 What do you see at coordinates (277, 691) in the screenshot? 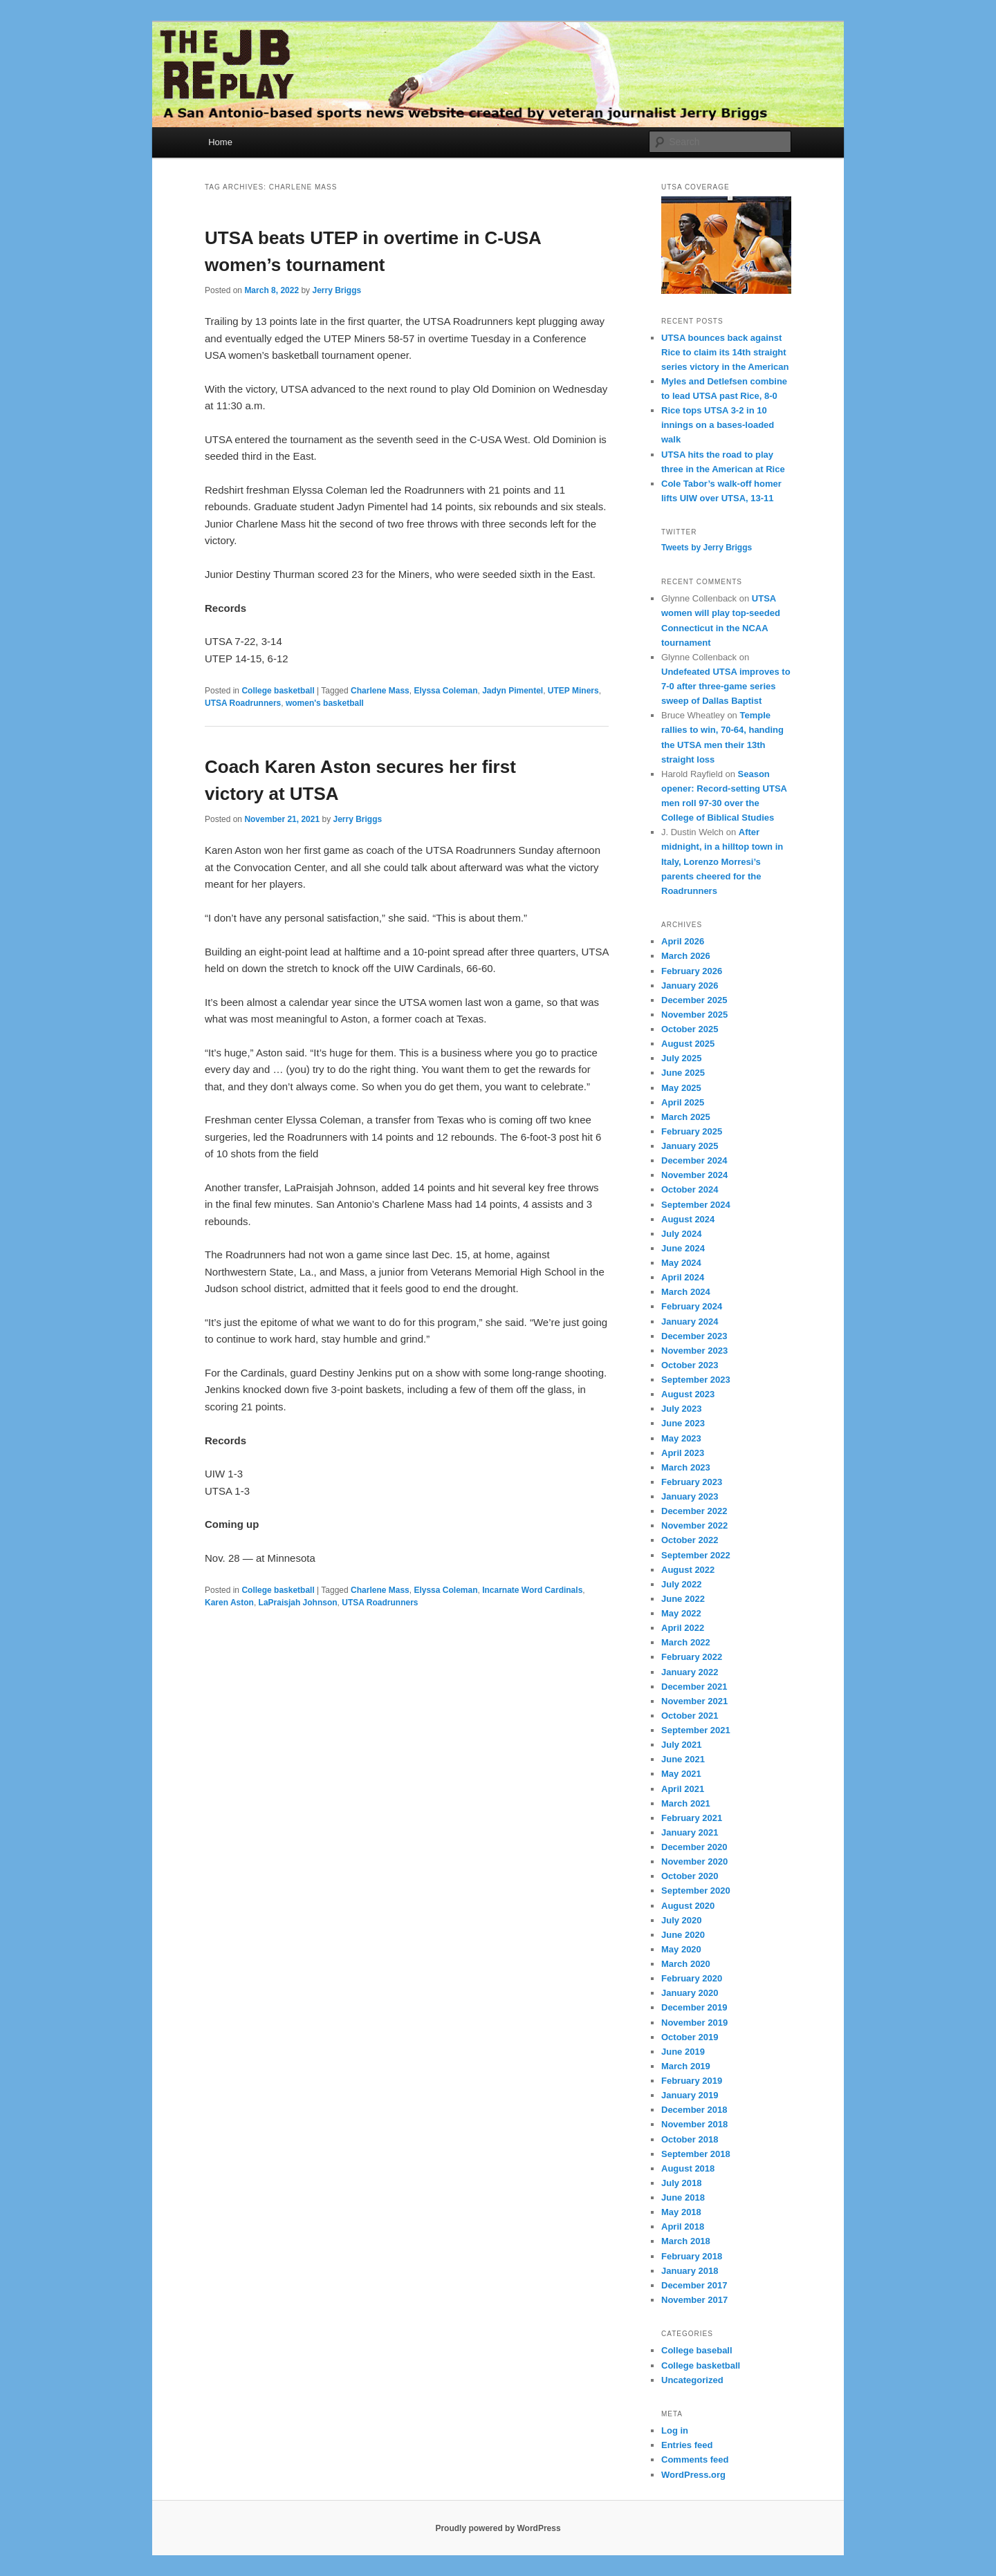
I see `College basketball` at bounding box center [277, 691].